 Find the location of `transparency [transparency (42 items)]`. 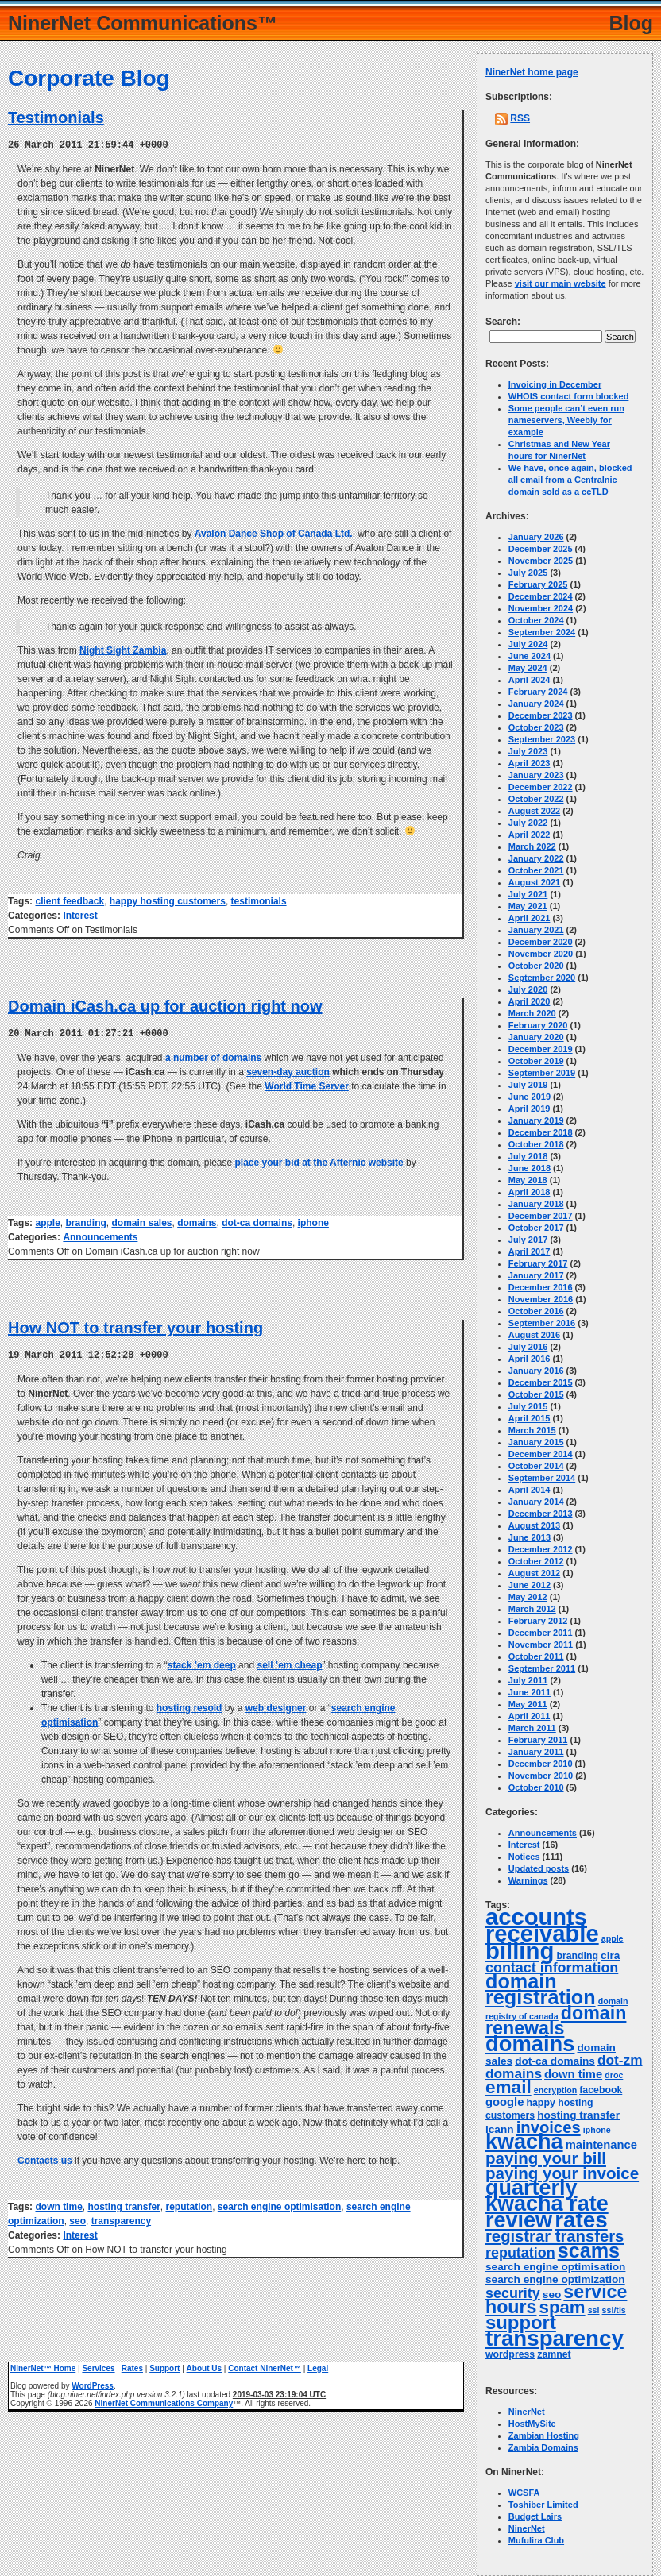

transparency [transparency (42 items)] is located at coordinates (554, 2338).